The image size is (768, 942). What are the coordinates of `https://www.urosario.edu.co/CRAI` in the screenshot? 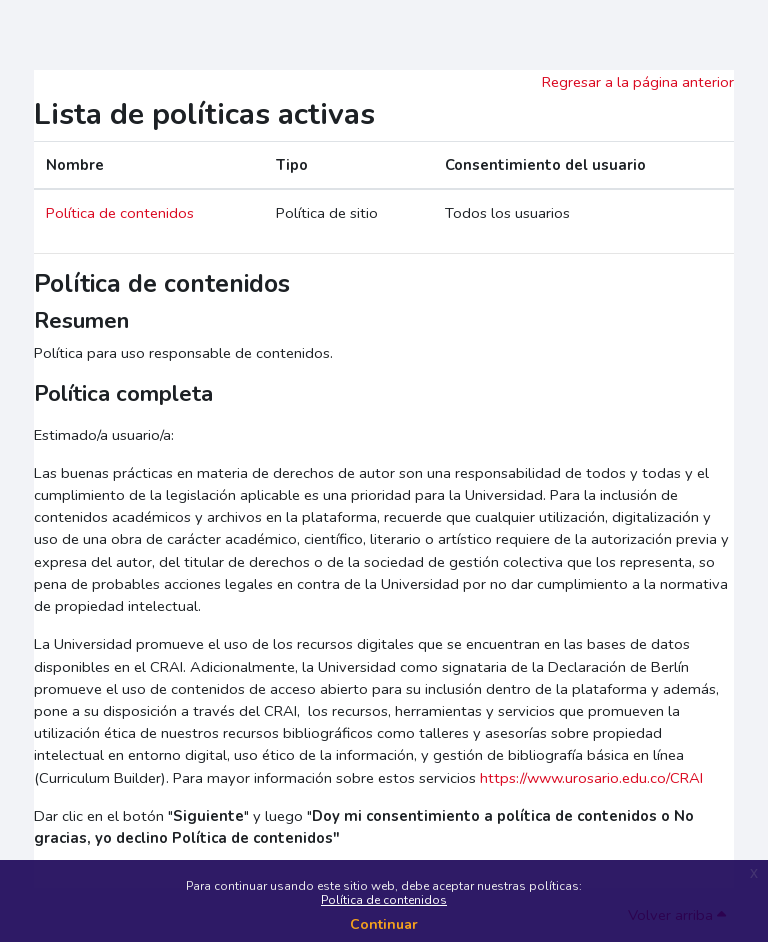 It's located at (591, 778).